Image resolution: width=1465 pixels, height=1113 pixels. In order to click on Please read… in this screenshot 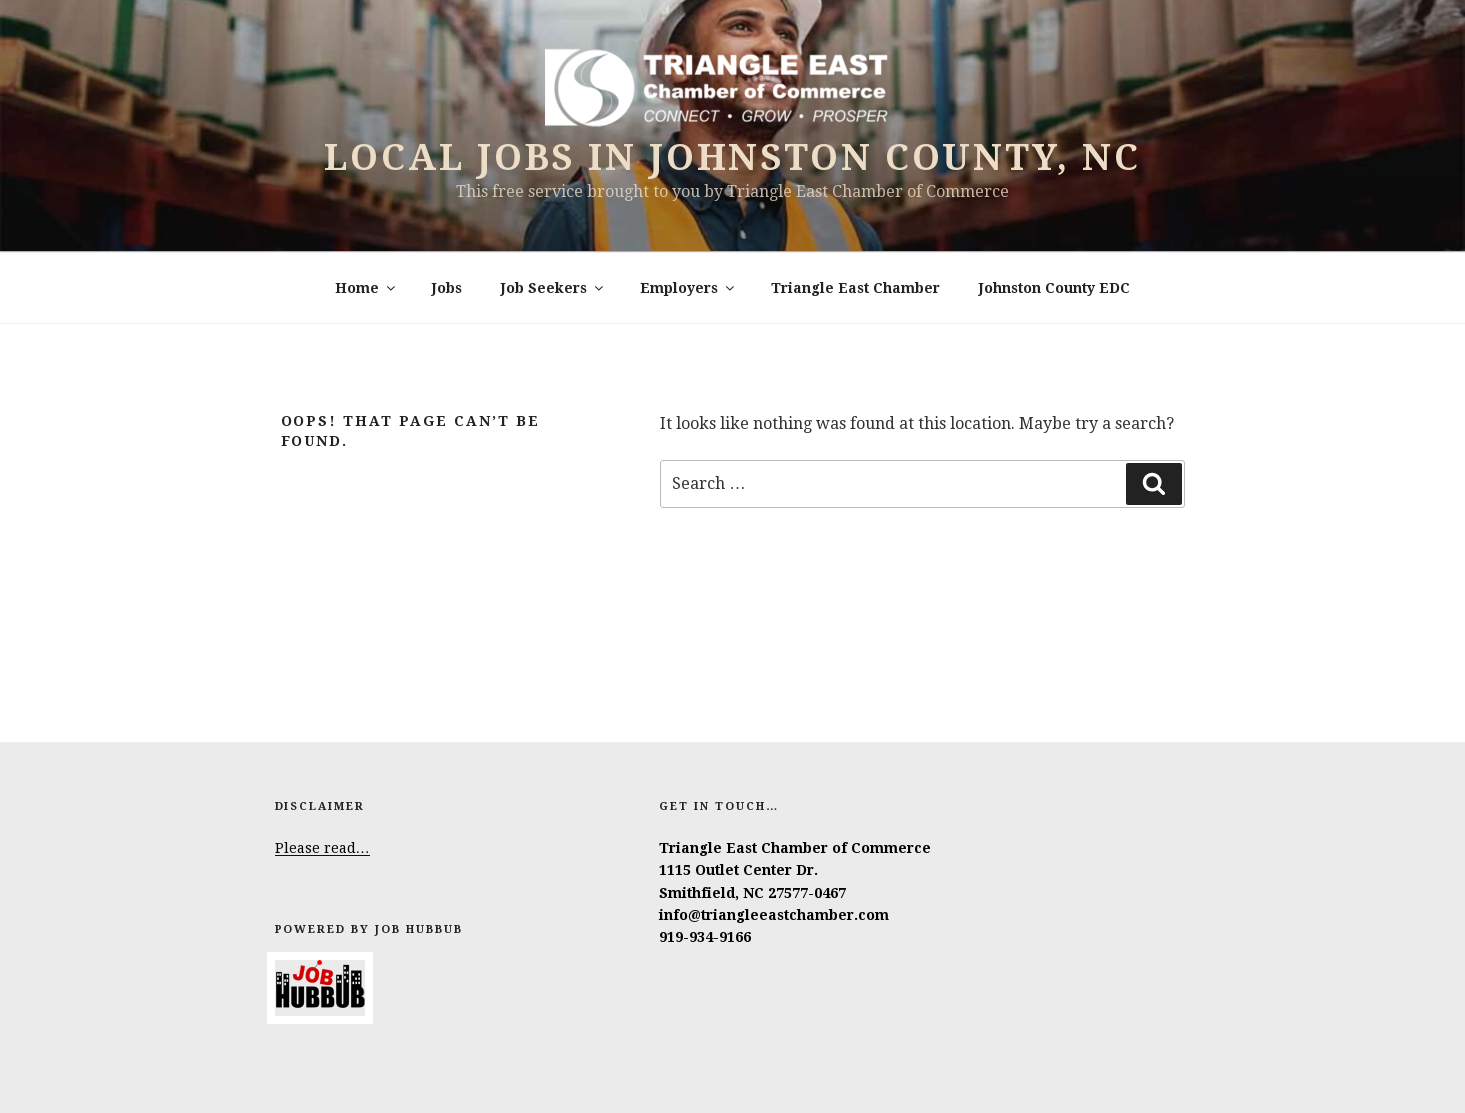, I will do `click(322, 848)`.